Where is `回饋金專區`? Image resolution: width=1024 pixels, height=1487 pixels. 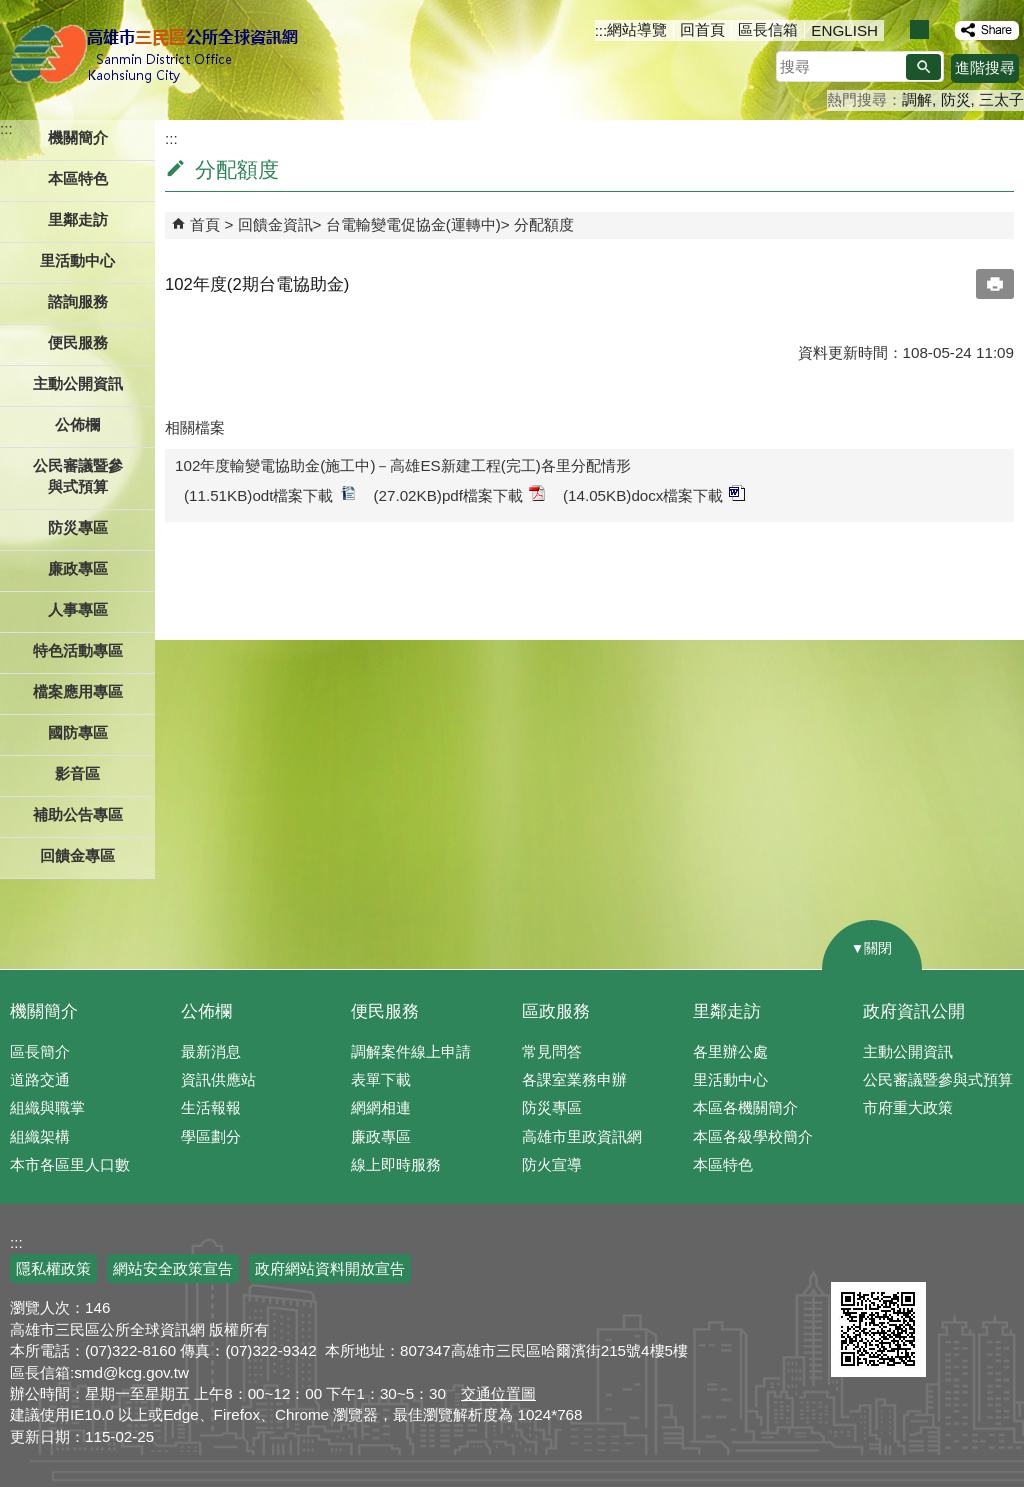 回饋金專區 is located at coordinates (77, 855).